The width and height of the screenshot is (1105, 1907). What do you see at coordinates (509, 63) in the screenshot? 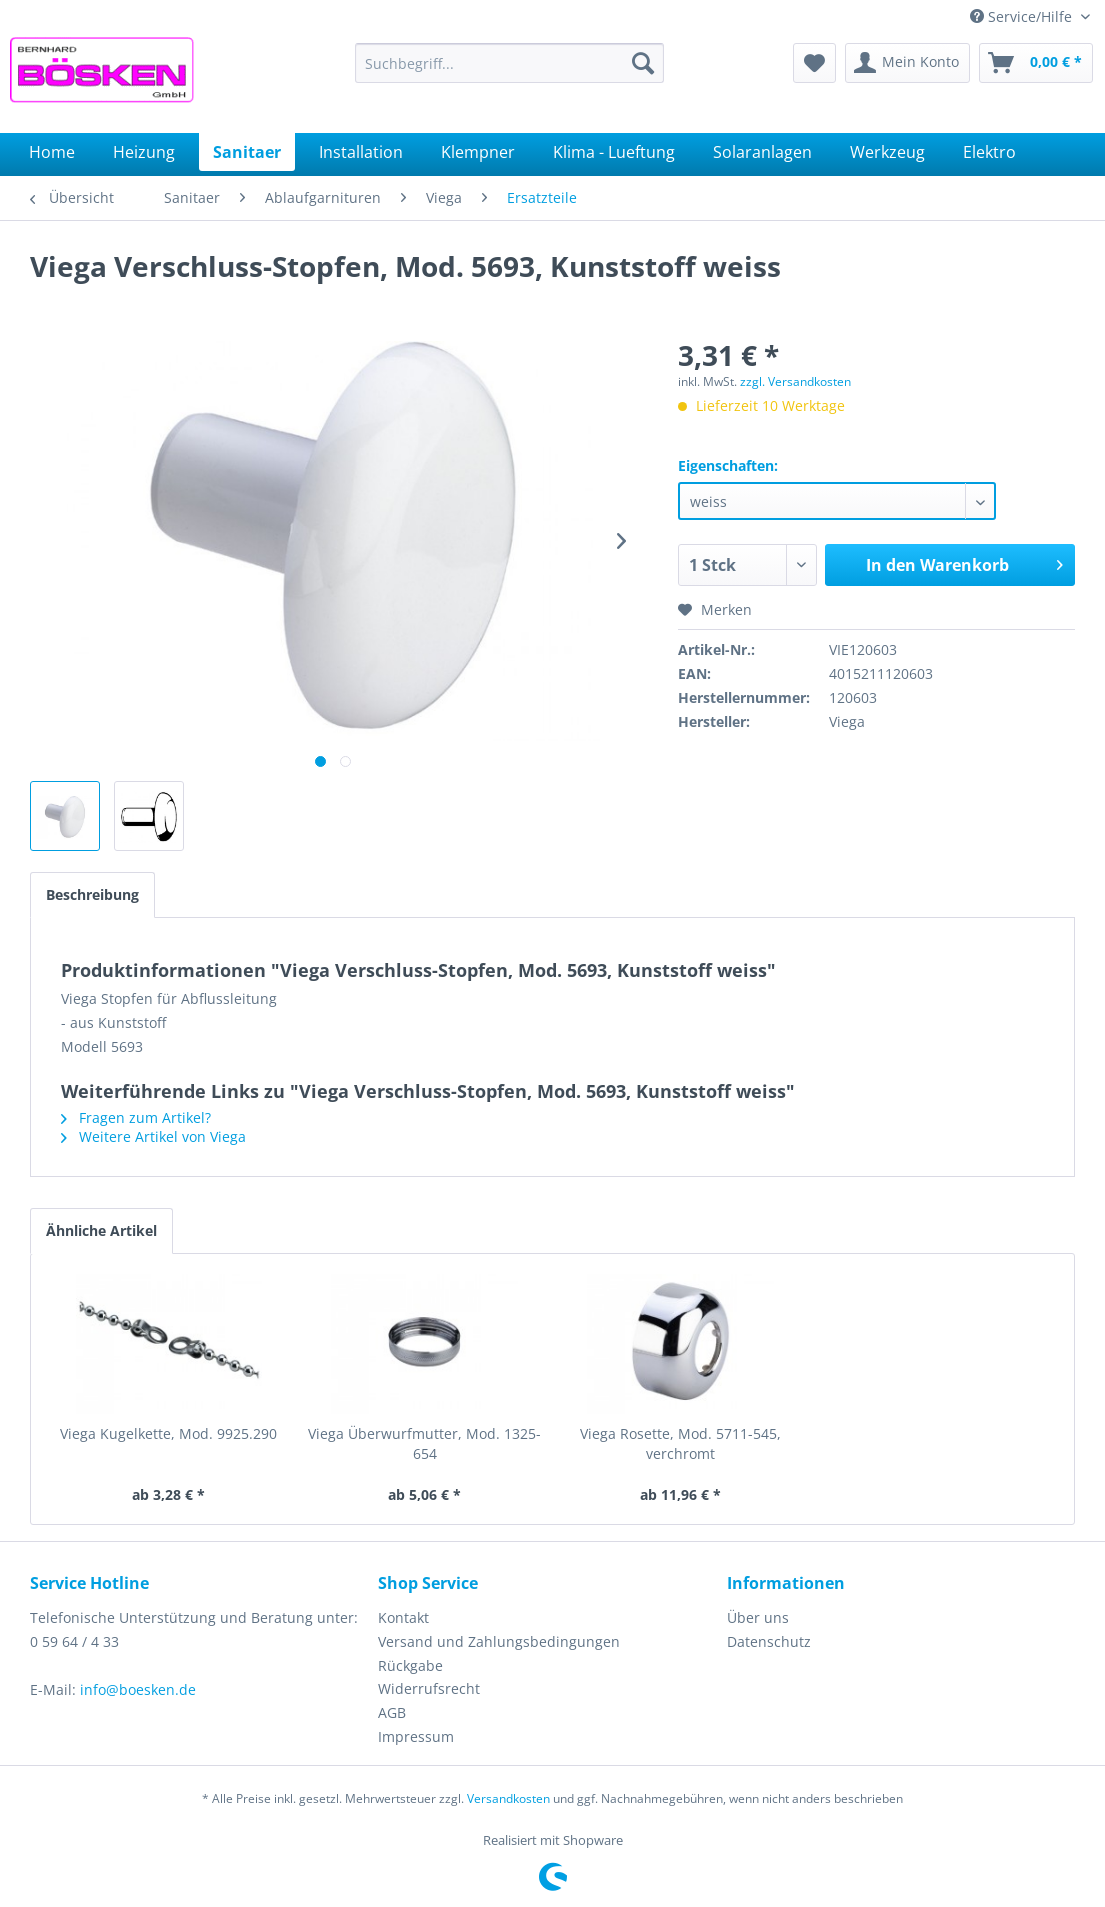
I see `[menuitem]` at bounding box center [509, 63].